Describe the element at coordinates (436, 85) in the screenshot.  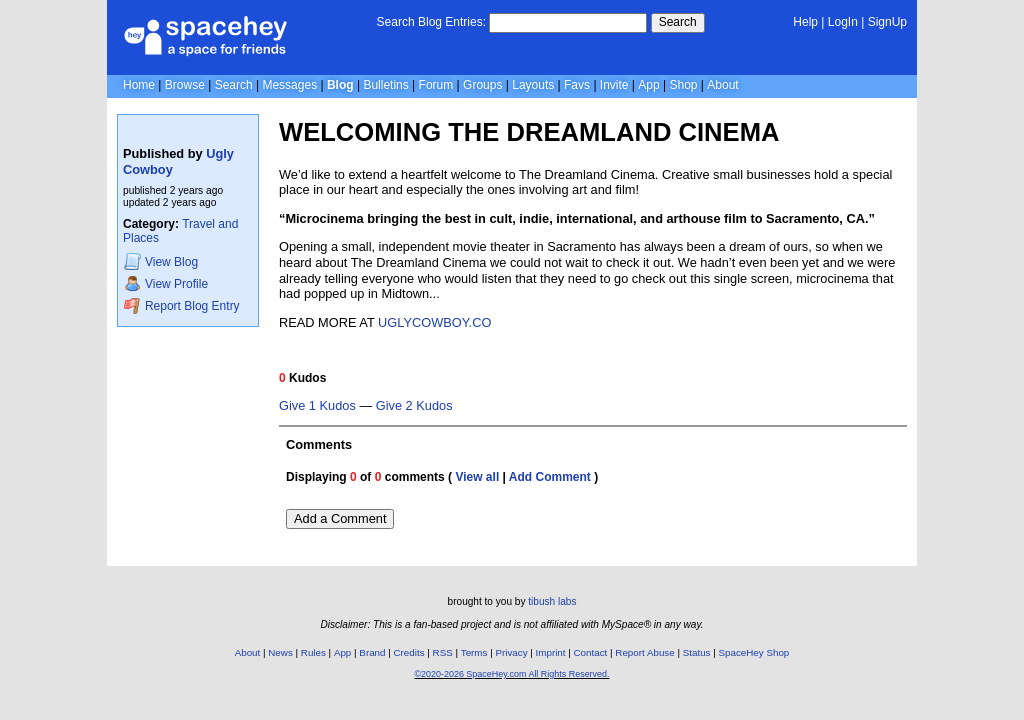
I see `Forum` at that location.